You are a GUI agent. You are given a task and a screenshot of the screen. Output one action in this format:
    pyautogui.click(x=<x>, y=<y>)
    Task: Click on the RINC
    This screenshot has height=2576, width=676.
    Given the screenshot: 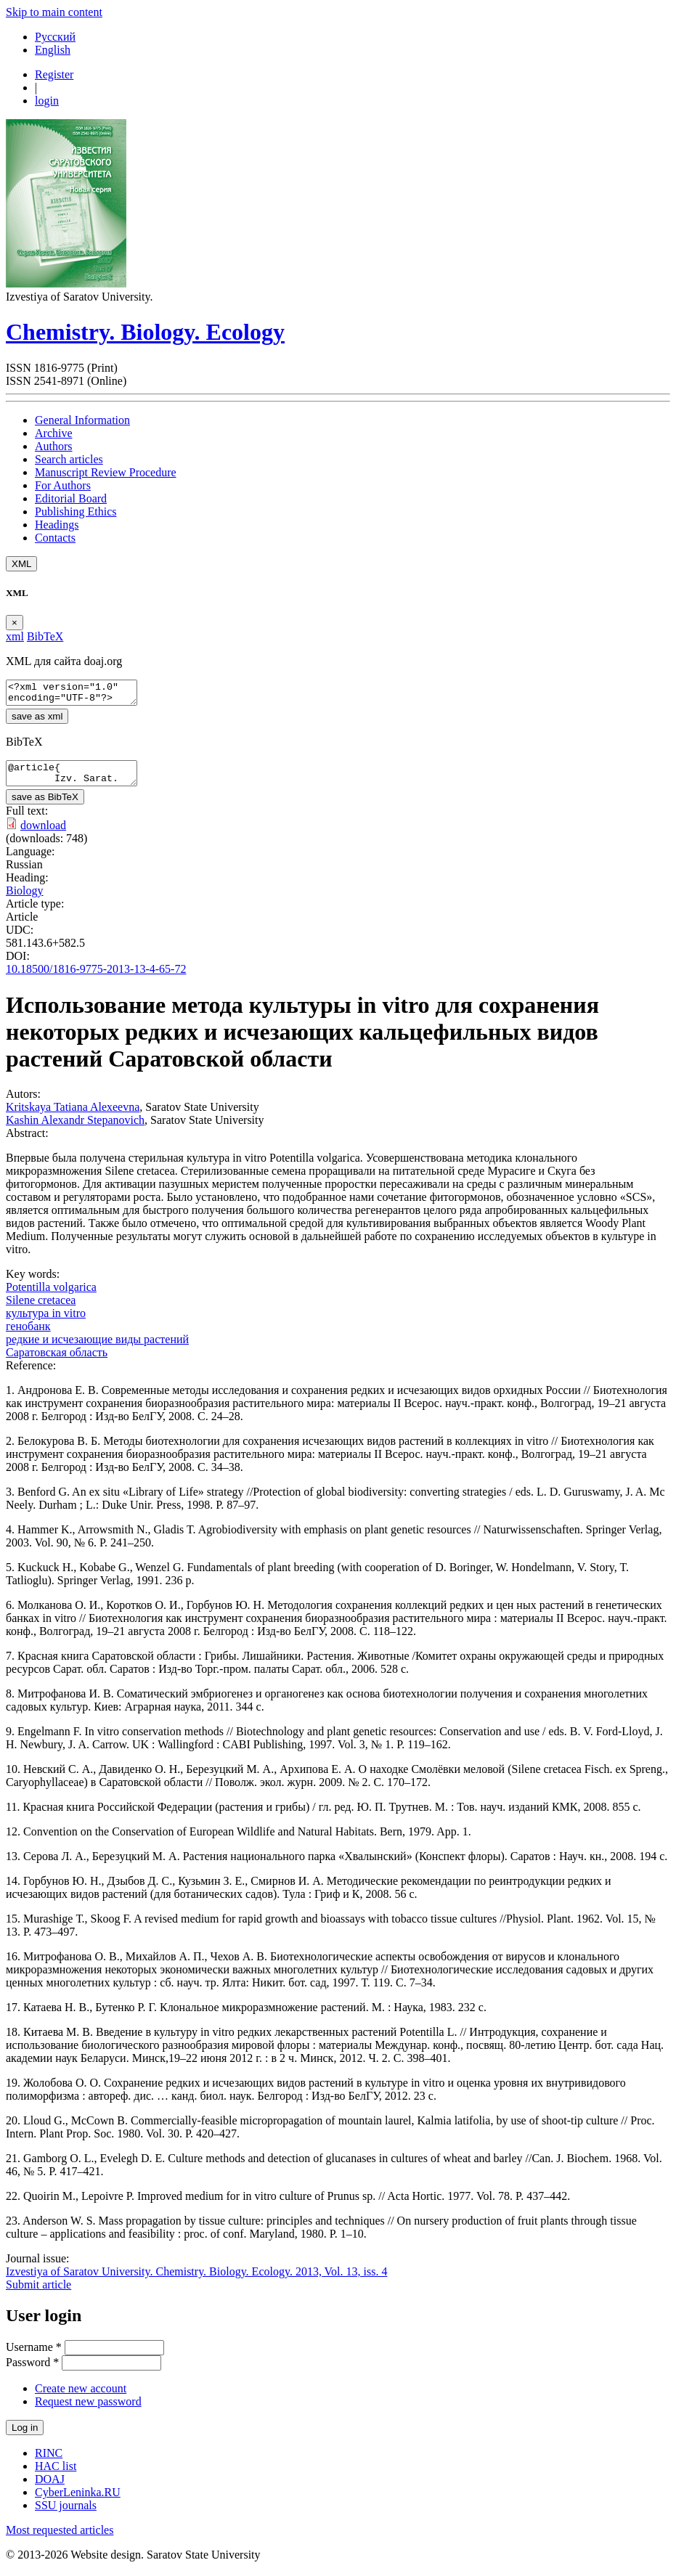 What is the action you would take?
    pyautogui.click(x=48, y=2461)
    